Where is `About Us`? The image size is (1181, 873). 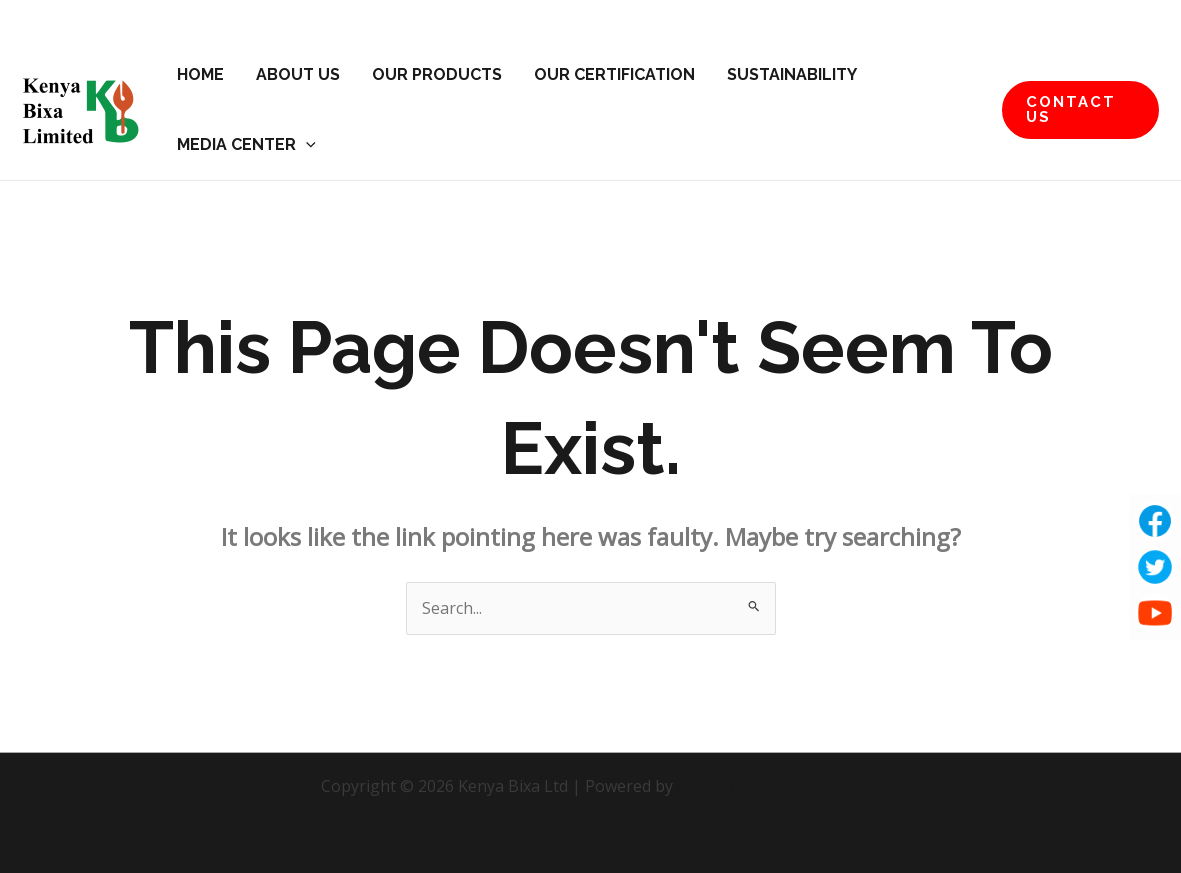
About Us is located at coordinates (298, 74).